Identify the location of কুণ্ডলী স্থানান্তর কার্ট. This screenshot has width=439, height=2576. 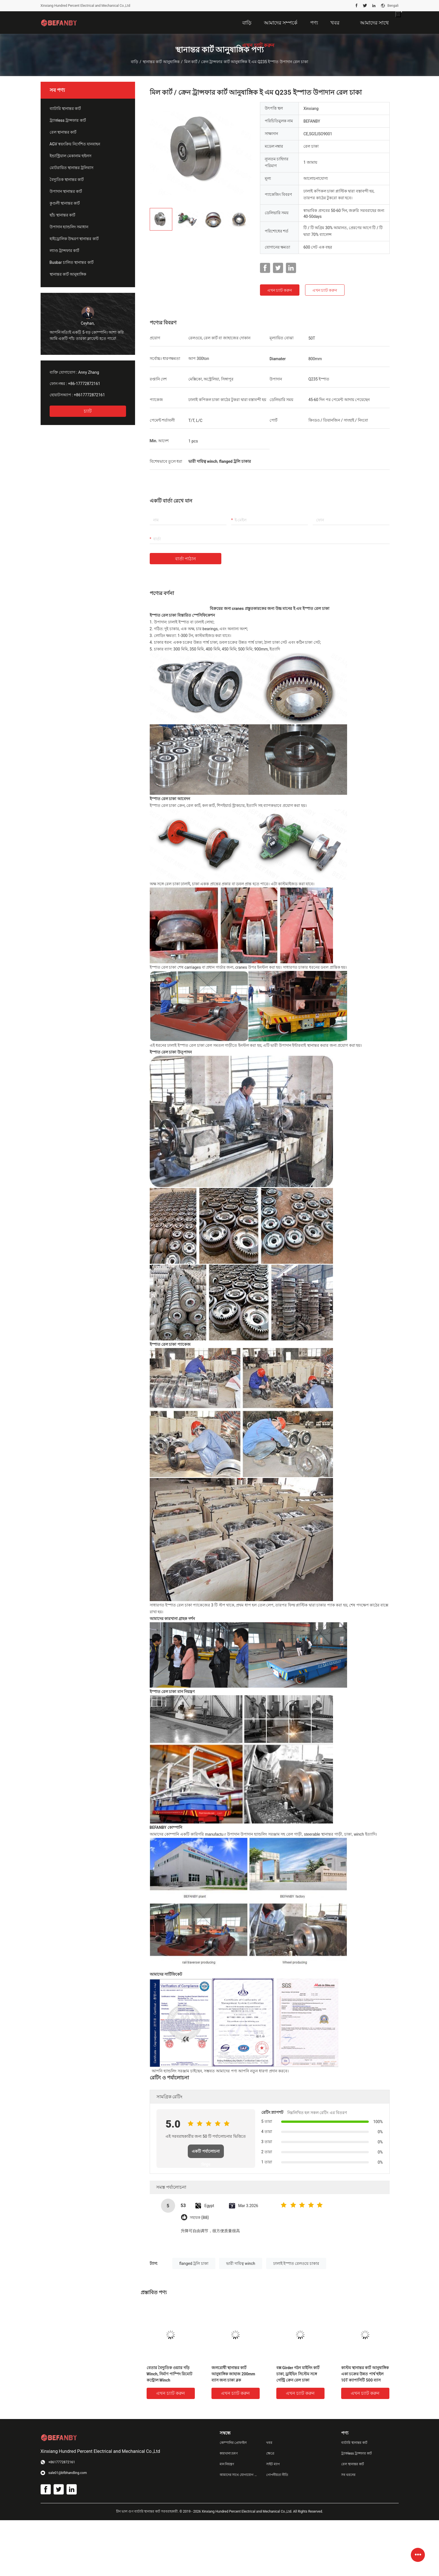
(65, 203).